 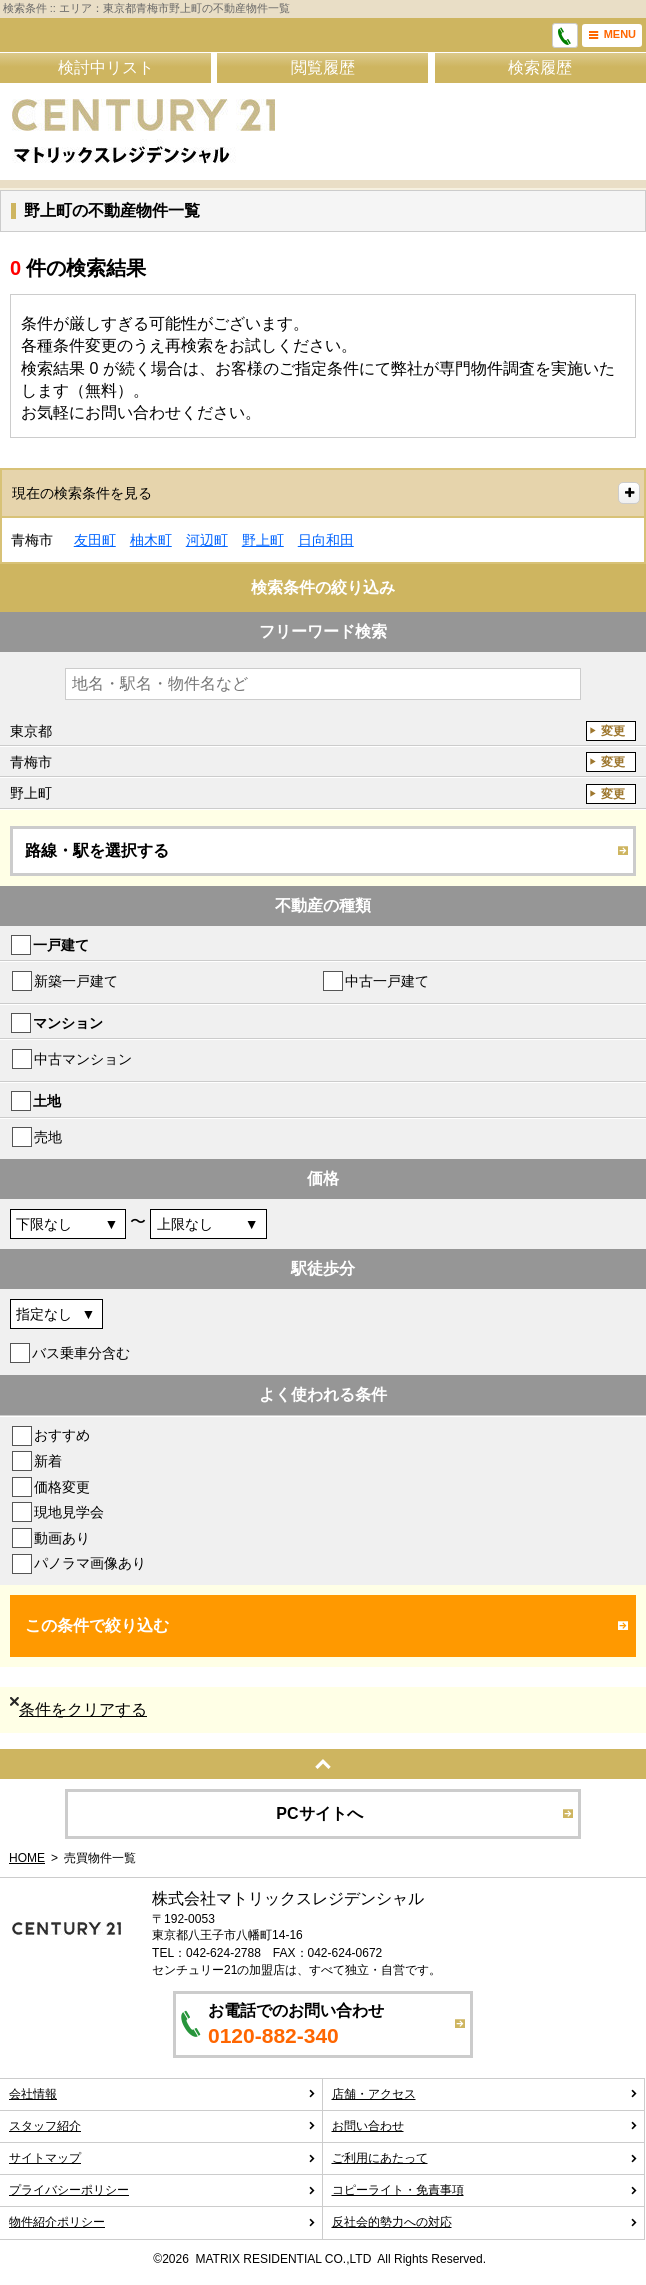 I want to click on スタッフ紹介, so click(x=162, y=2126).